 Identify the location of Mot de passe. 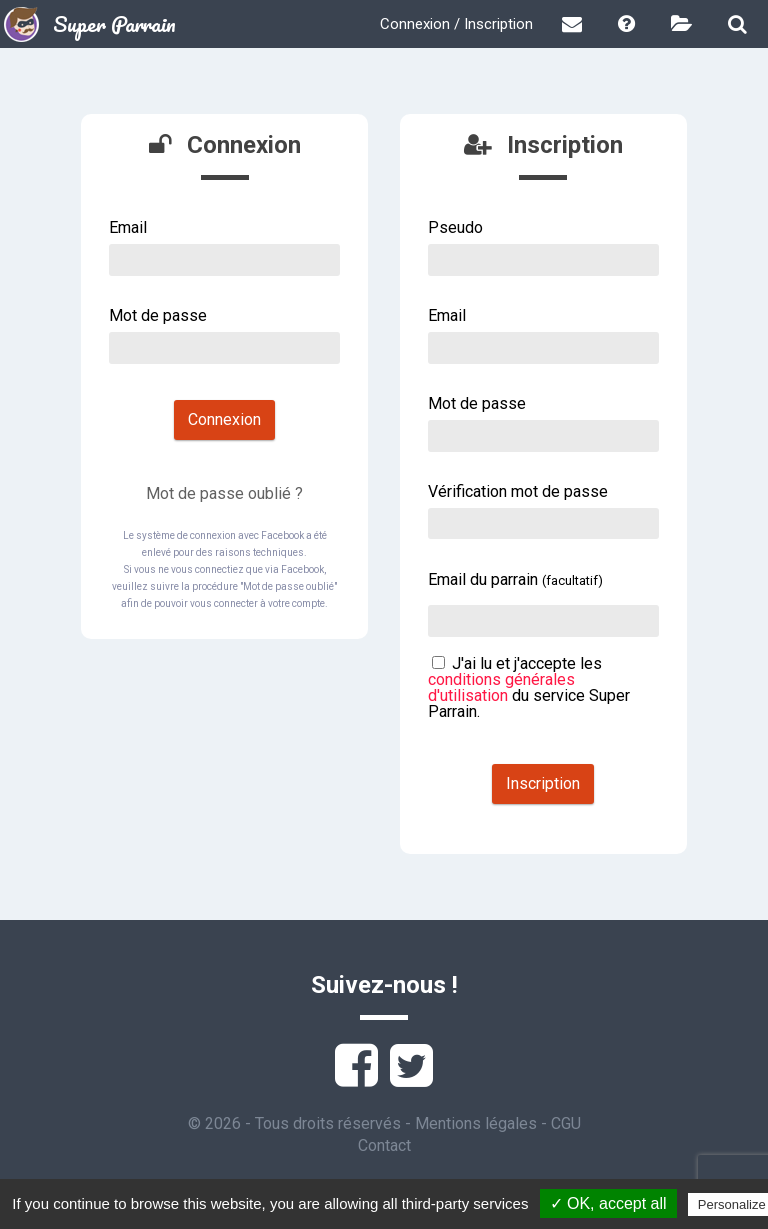
(158, 315).